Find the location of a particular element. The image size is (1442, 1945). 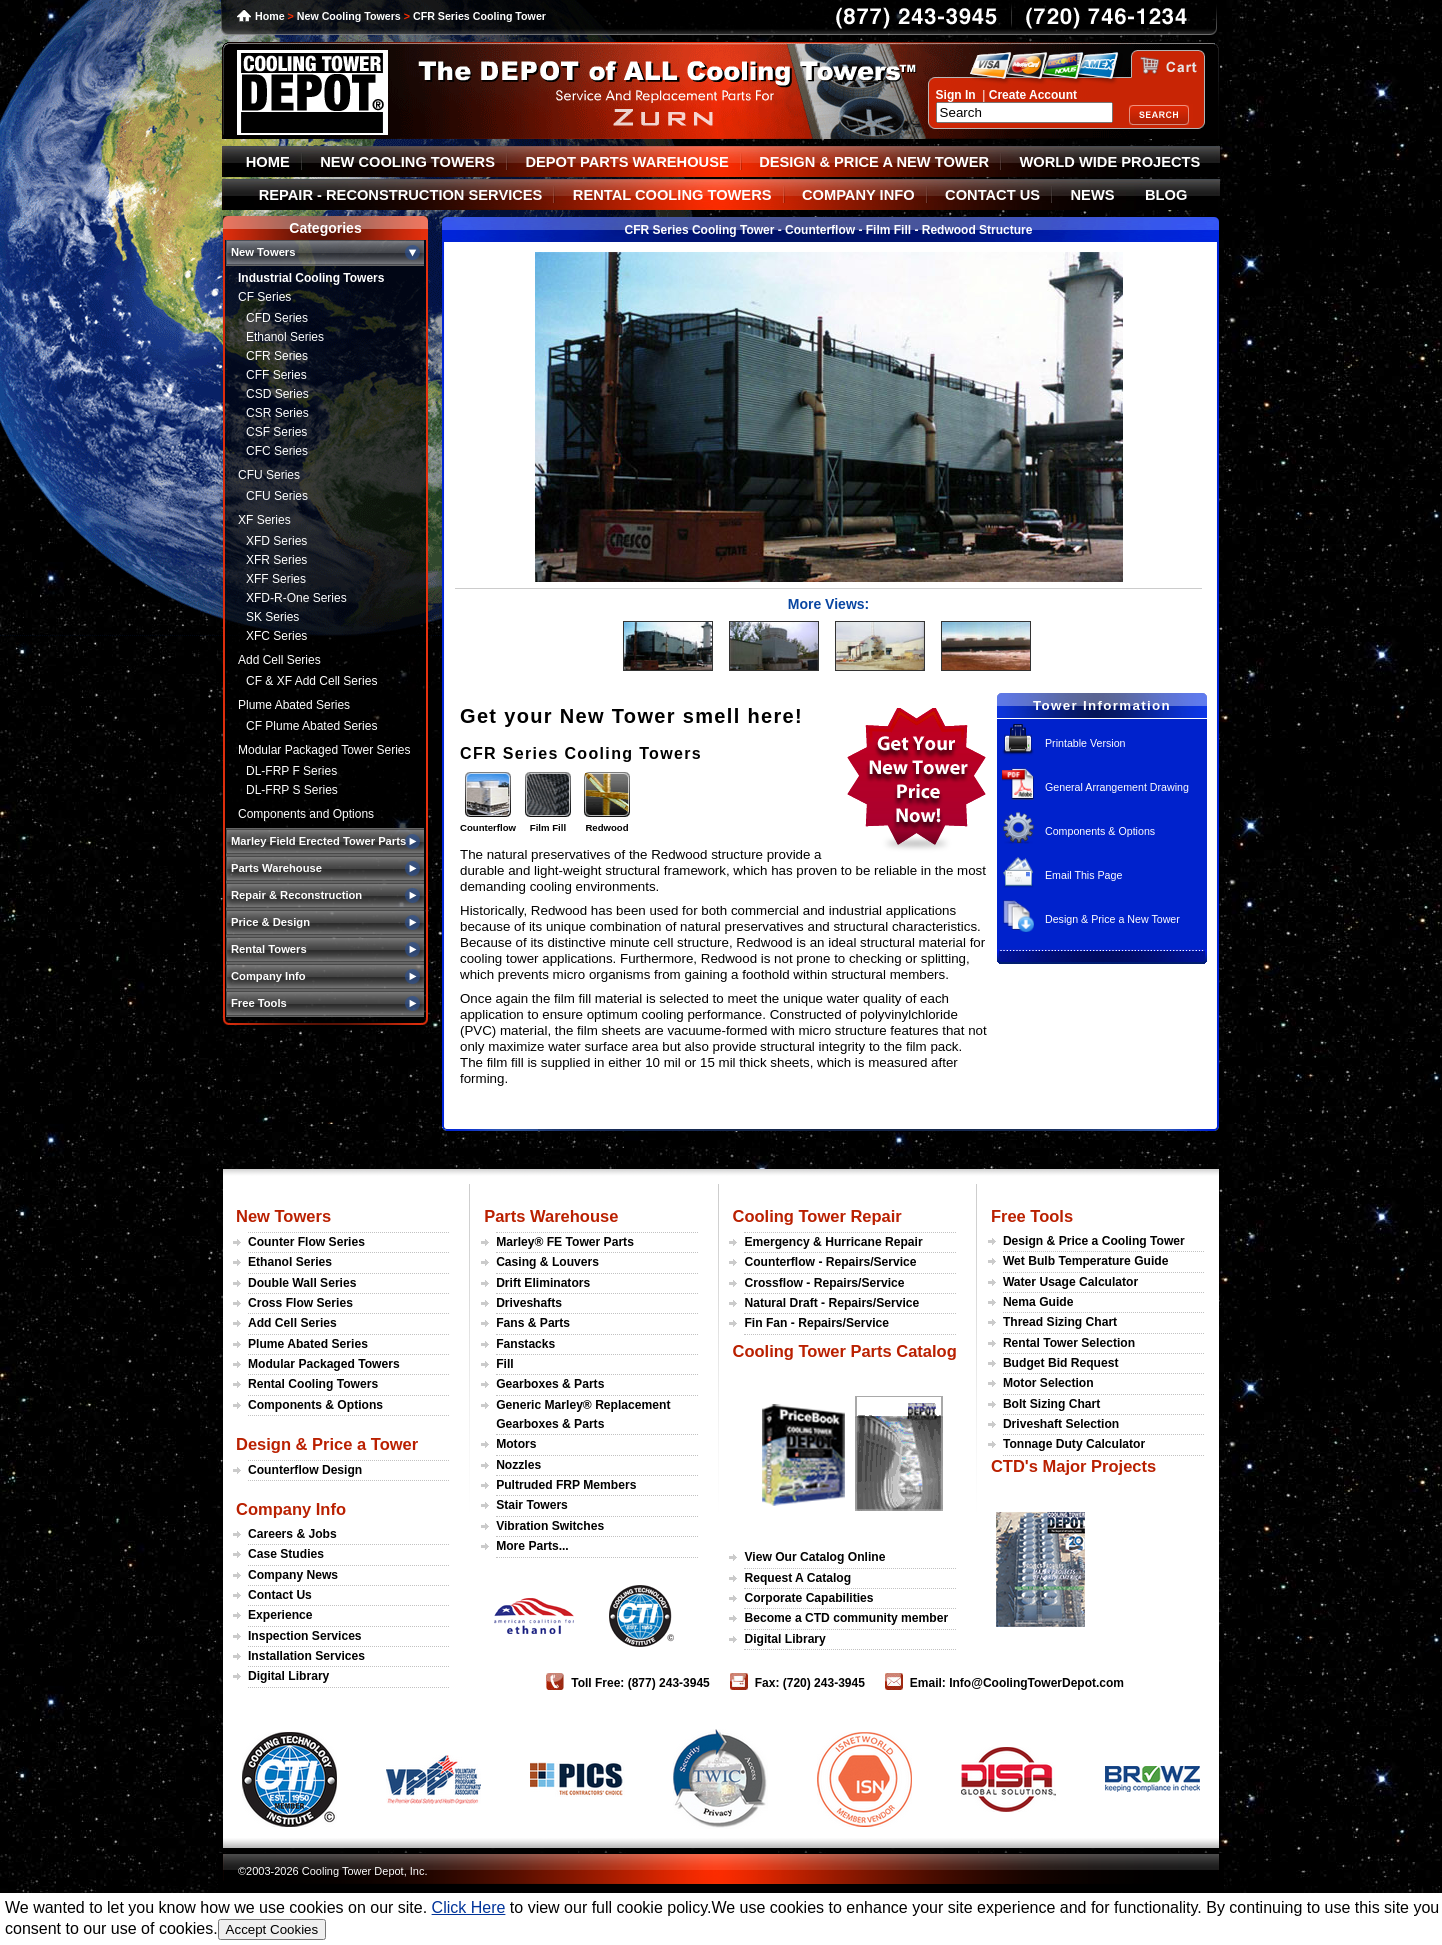

Printable Version is located at coordinates (1085, 743).